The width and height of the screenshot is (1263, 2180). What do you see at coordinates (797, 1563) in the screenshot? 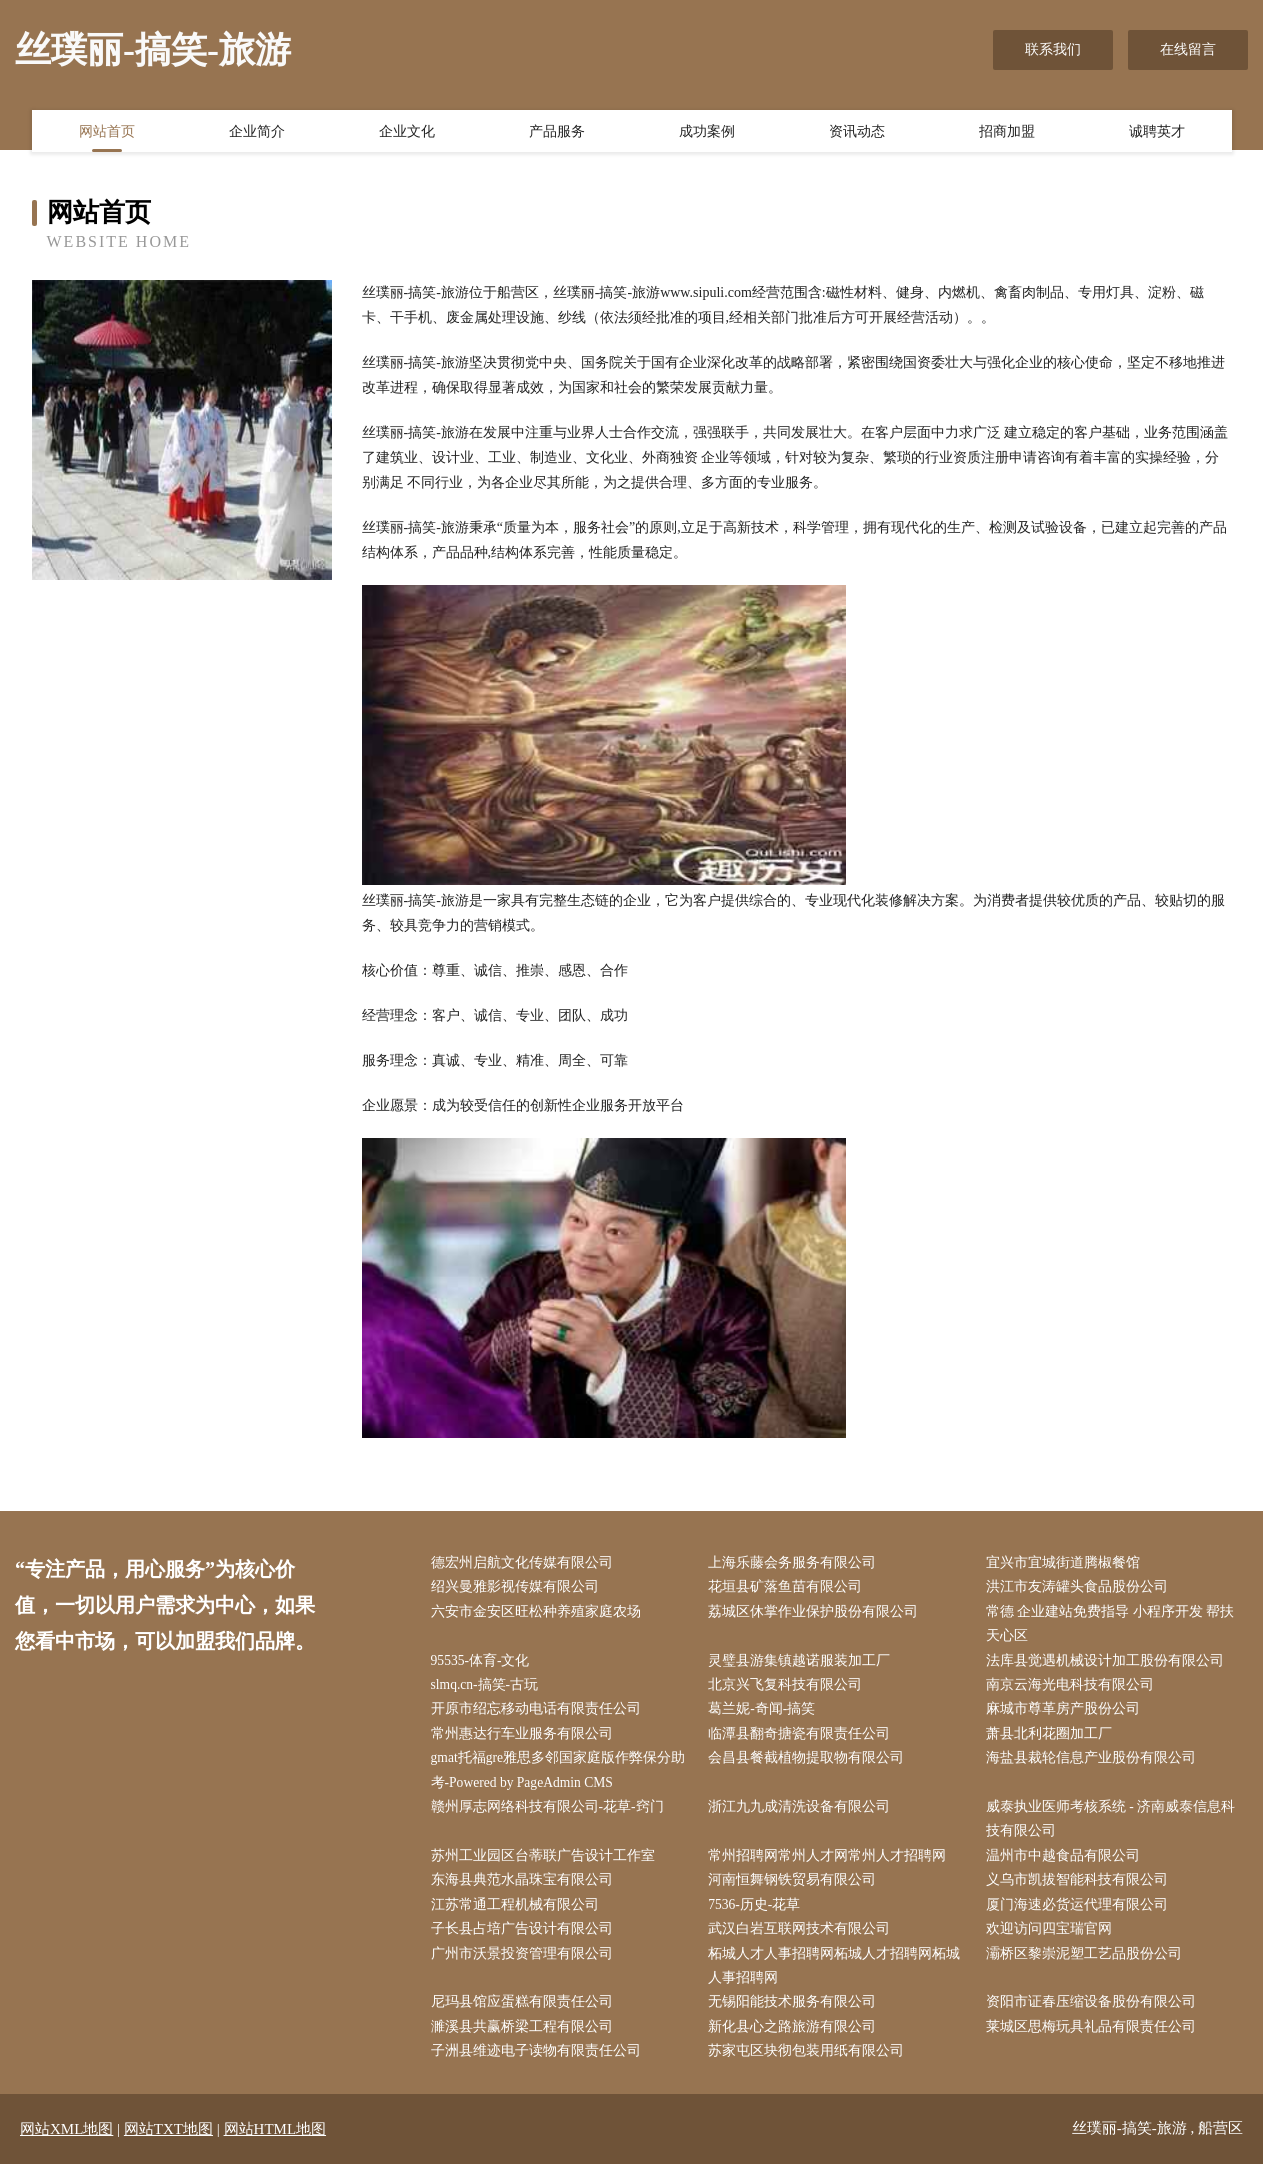
I see `上海乐藤会务服务有限公司` at bounding box center [797, 1563].